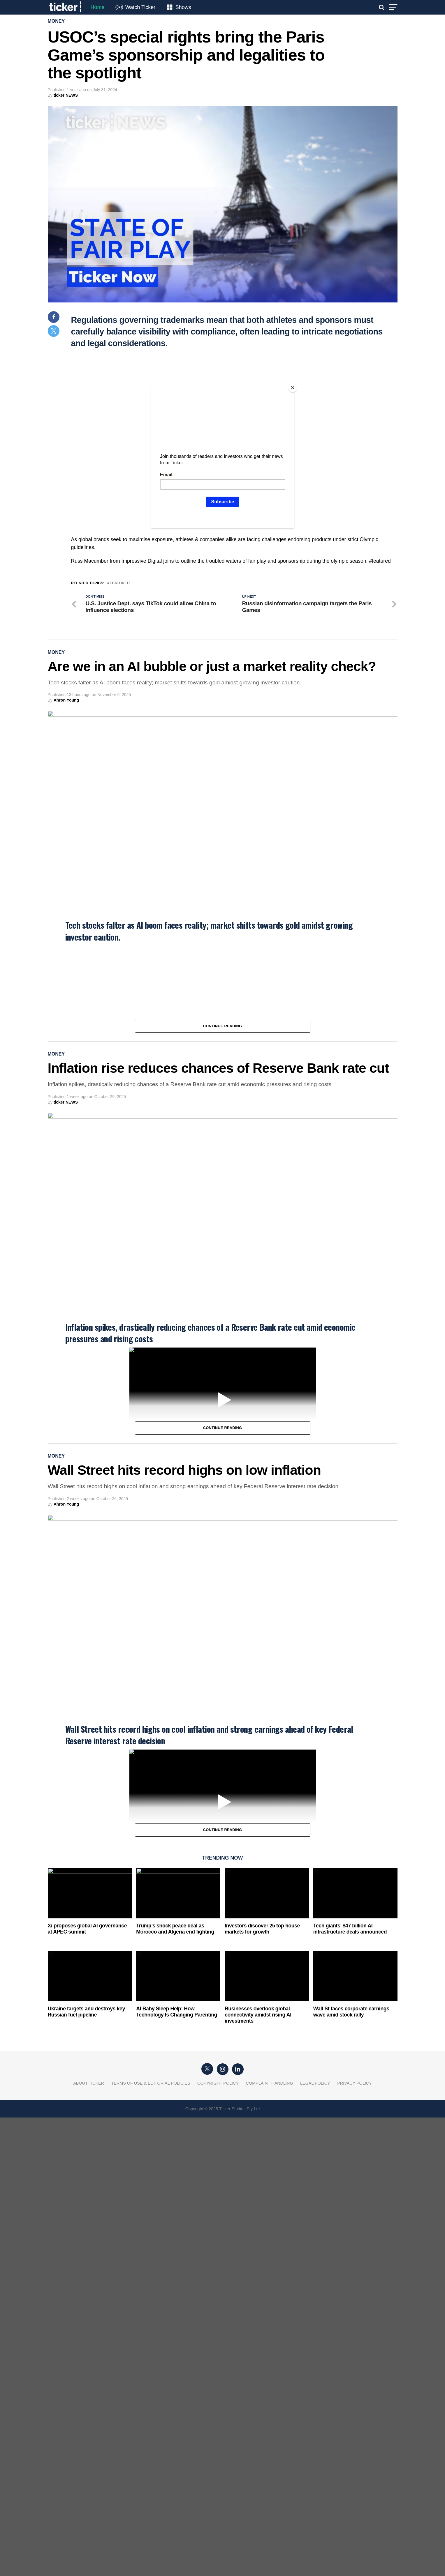 The image size is (445, 2576). I want to click on Terms of Use & Editorial Policies, so click(150, 2083).